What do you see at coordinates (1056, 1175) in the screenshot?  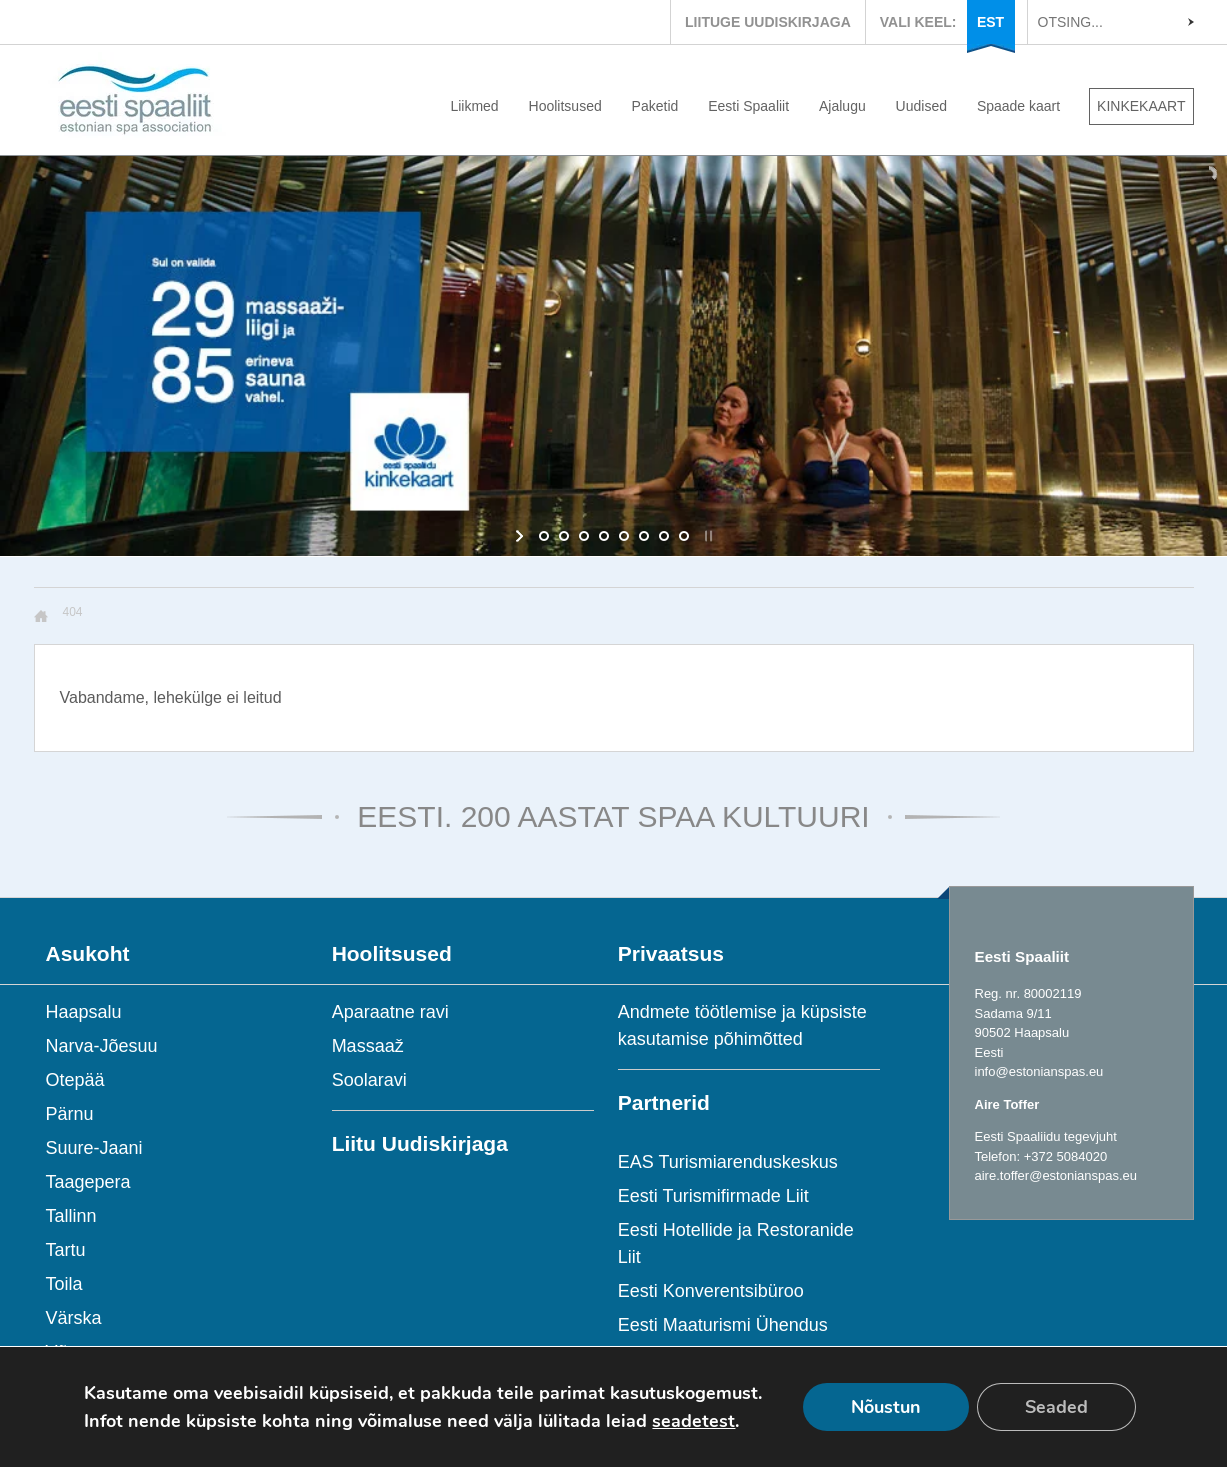 I see `aire.toffer@estonianspas.eu` at bounding box center [1056, 1175].